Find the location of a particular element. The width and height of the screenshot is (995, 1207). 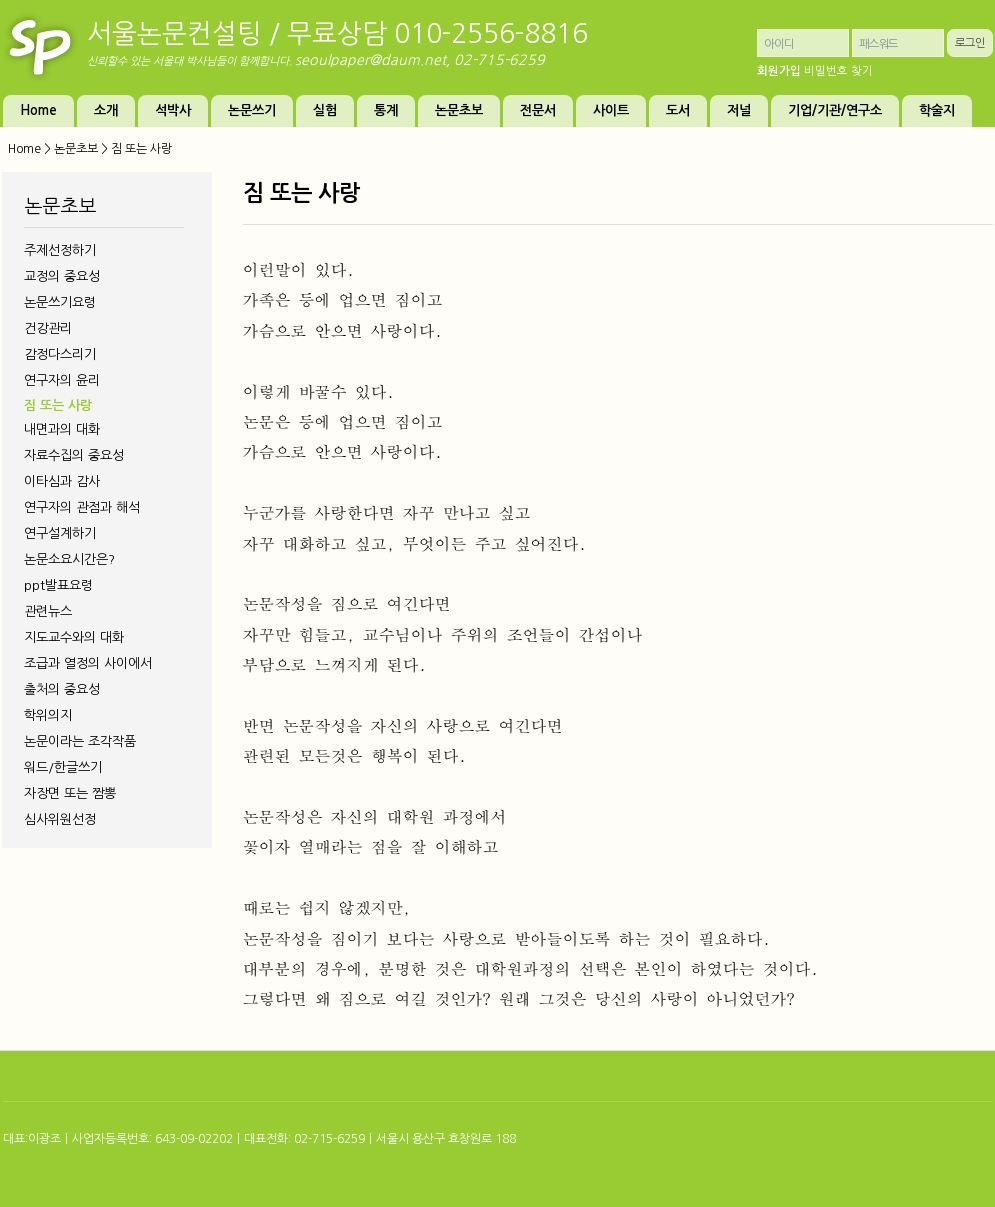

짐 또는 사랑 is located at coordinates (58, 405).